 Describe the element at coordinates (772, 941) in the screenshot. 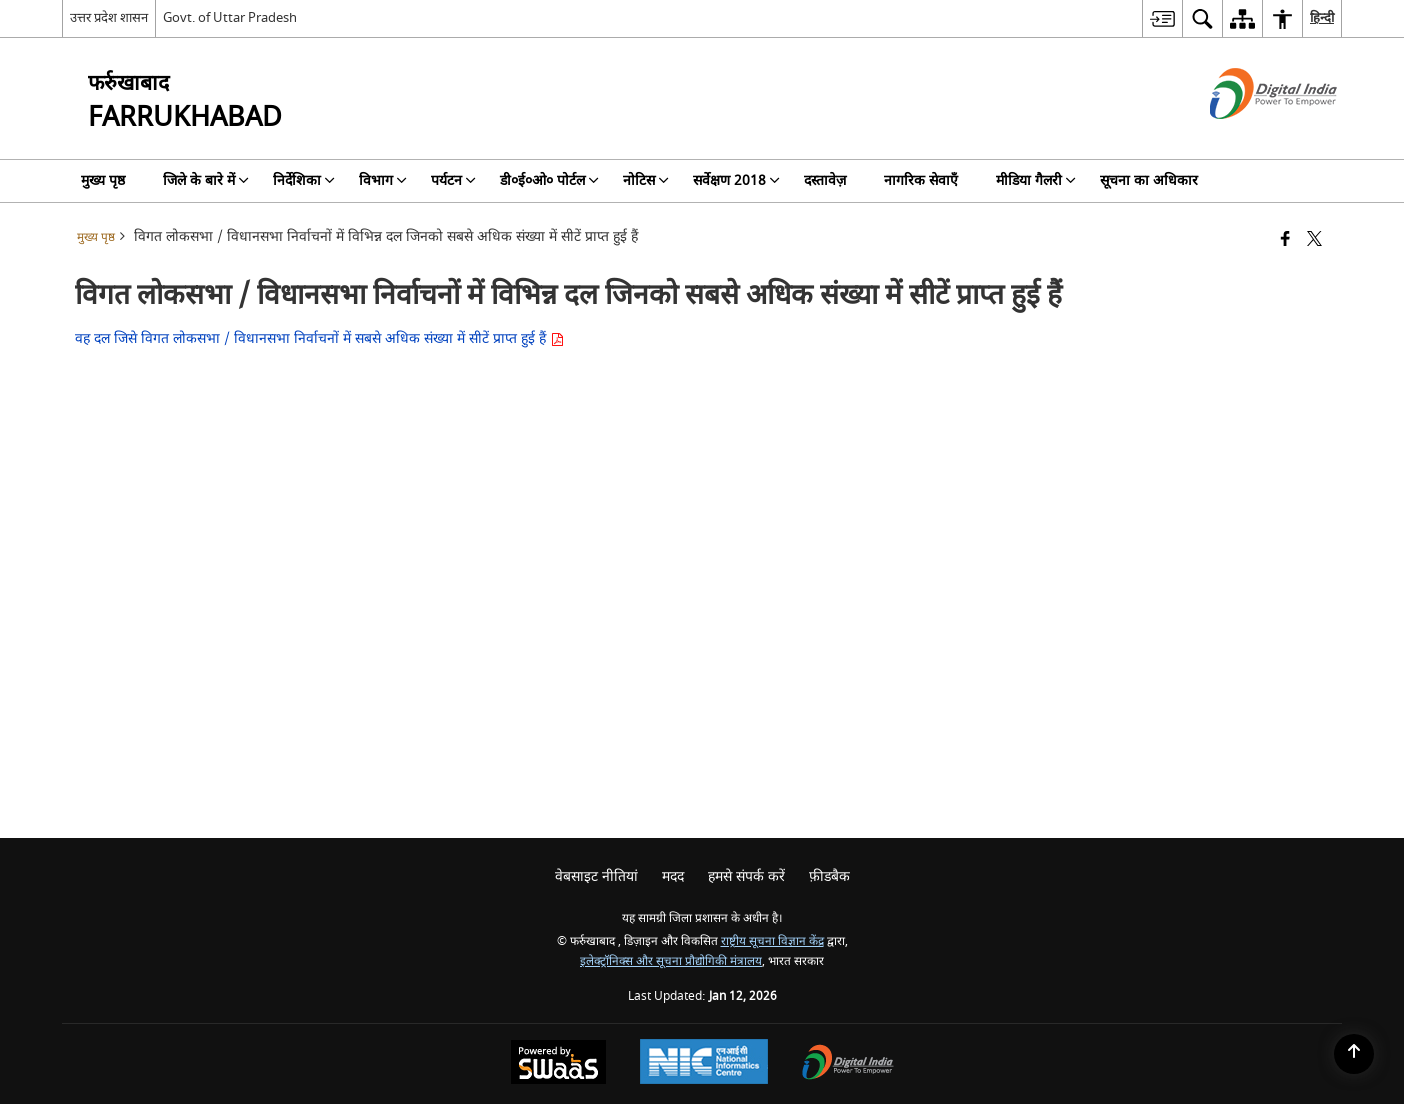

I see `राष्ट्रीय सूचना विज्ञान केंद्र` at that location.